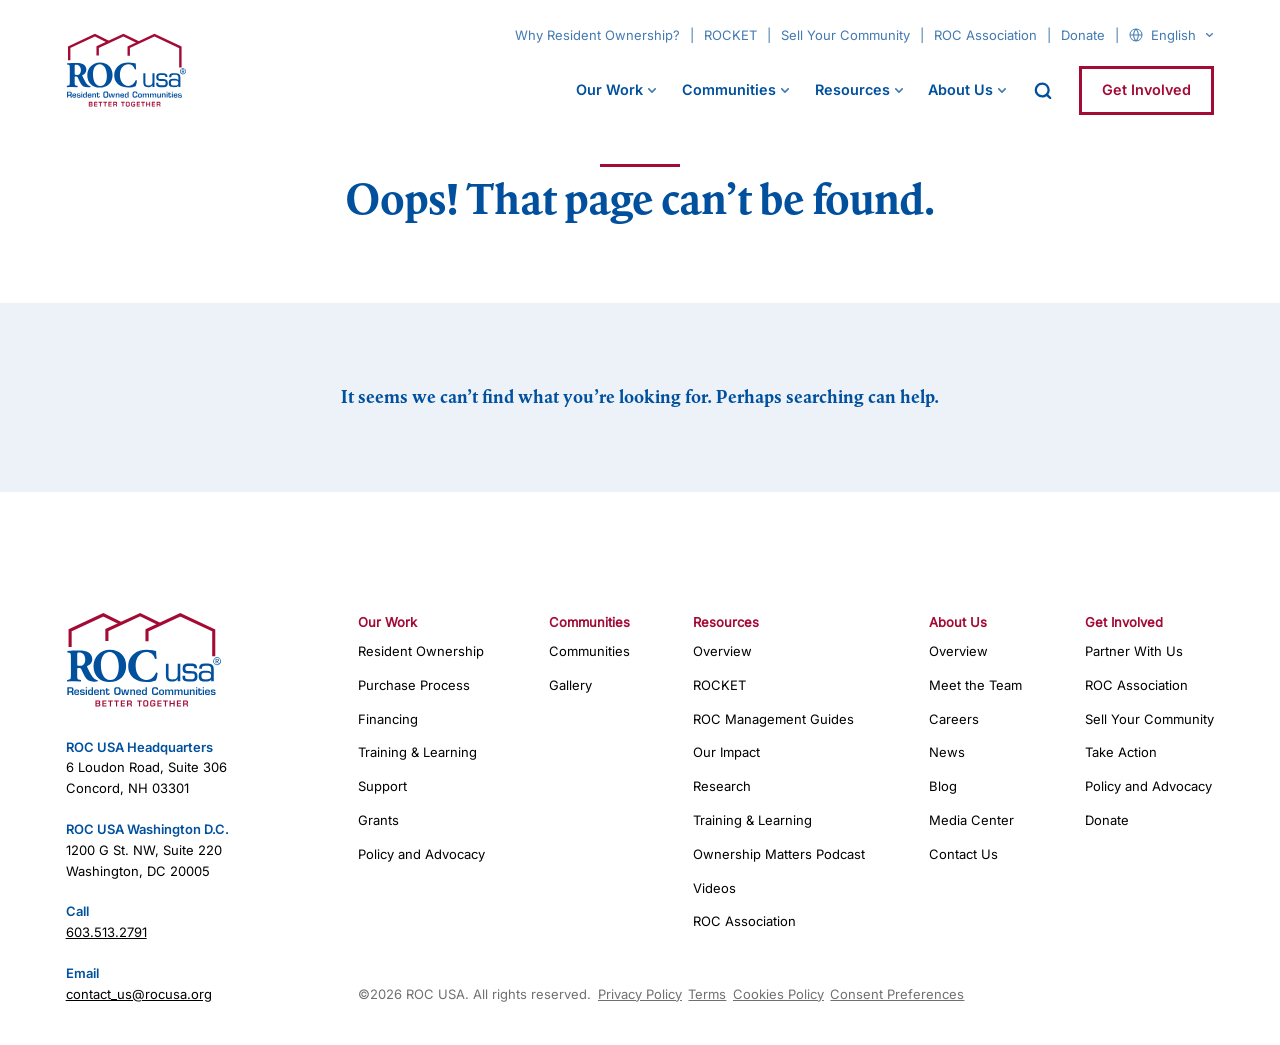 This screenshot has height=1045, width=1280. I want to click on Partner With Us, so click(1134, 651).